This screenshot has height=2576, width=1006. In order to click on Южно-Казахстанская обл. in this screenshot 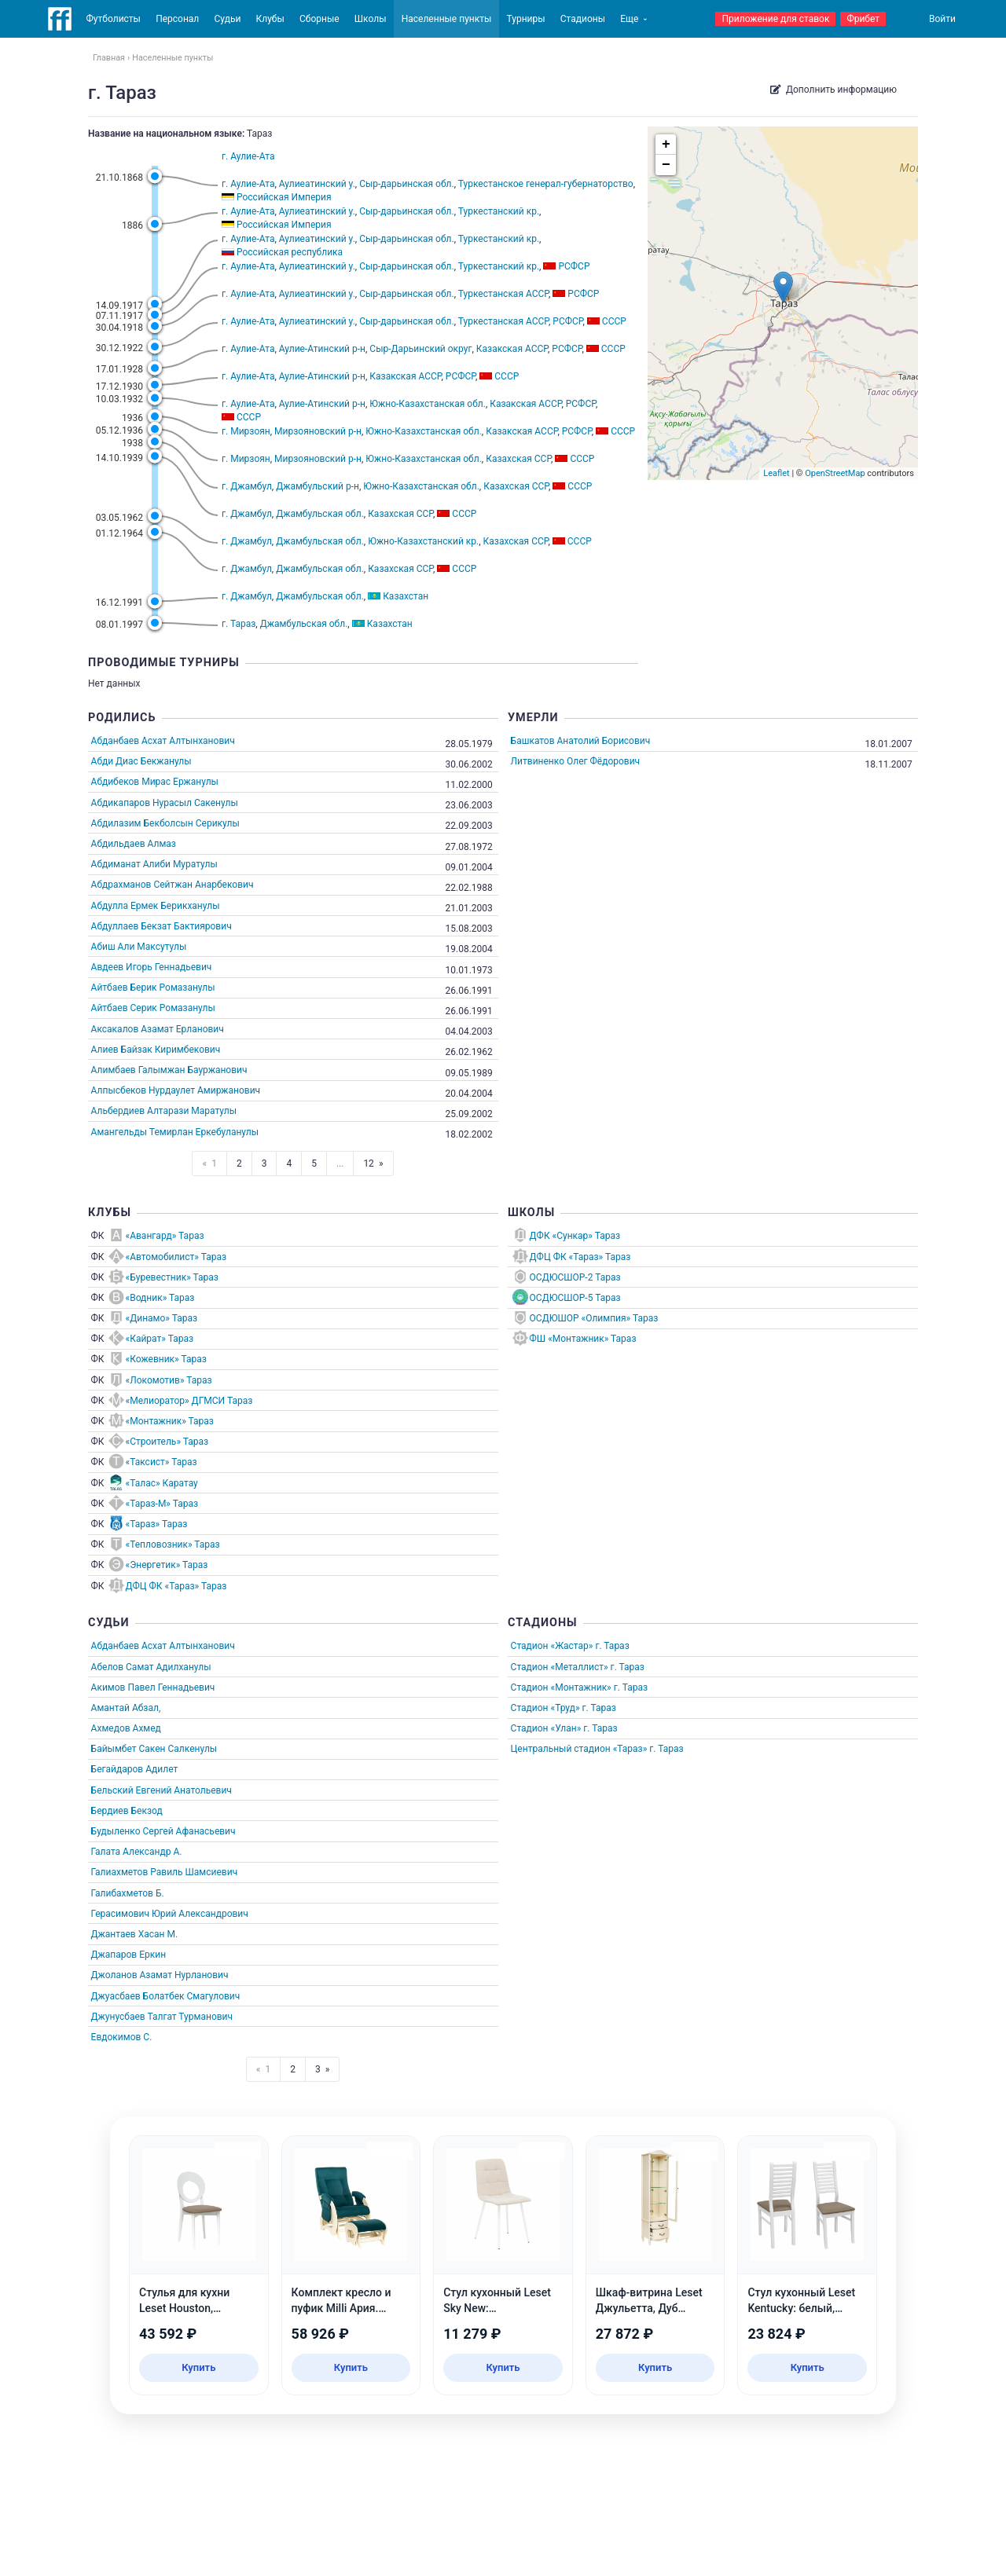, I will do `click(427, 403)`.